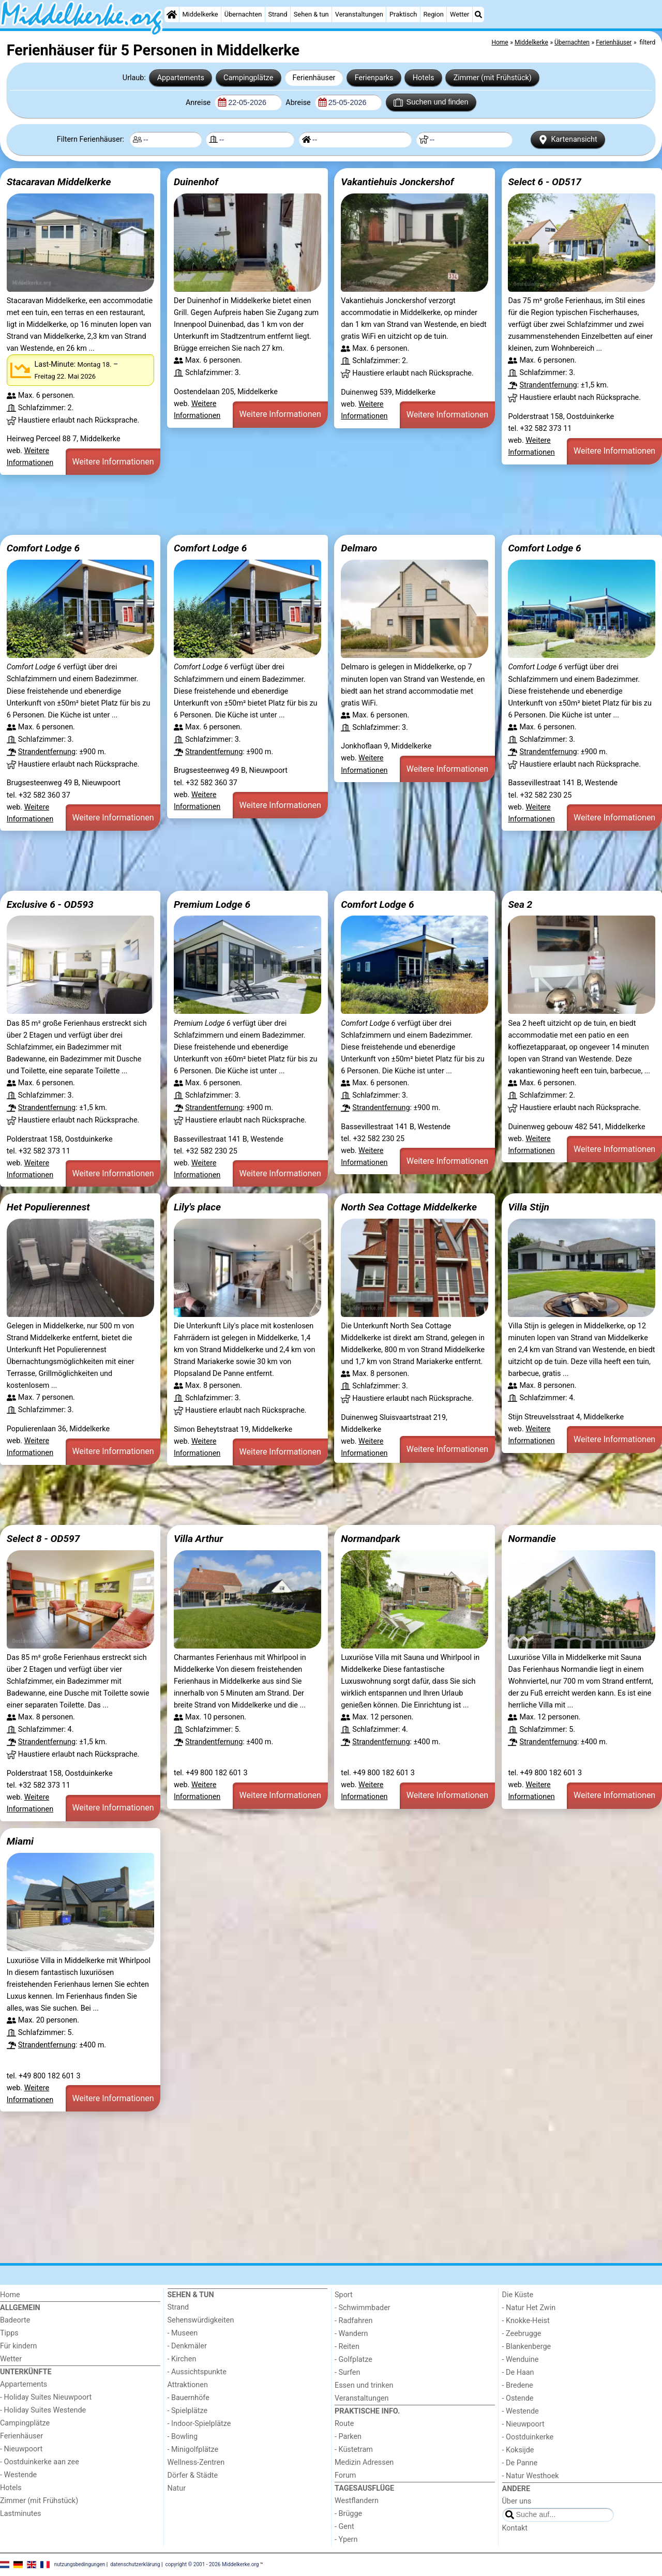 The image size is (662, 2576). Describe the element at coordinates (18, 2474) in the screenshot. I see `- Westende` at that location.